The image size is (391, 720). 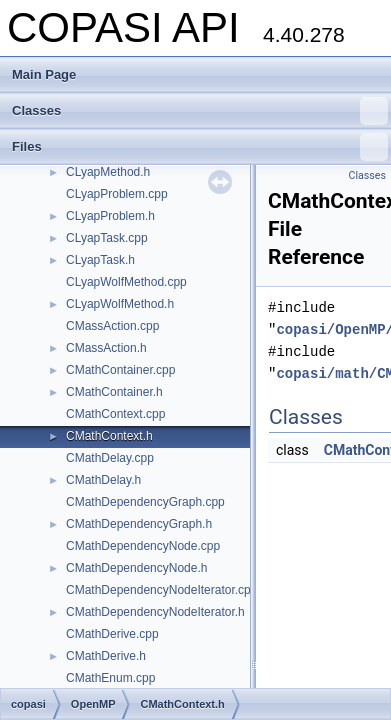 What do you see at coordinates (106, 348) in the screenshot?
I see `CMassAction.h` at bounding box center [106, 348].